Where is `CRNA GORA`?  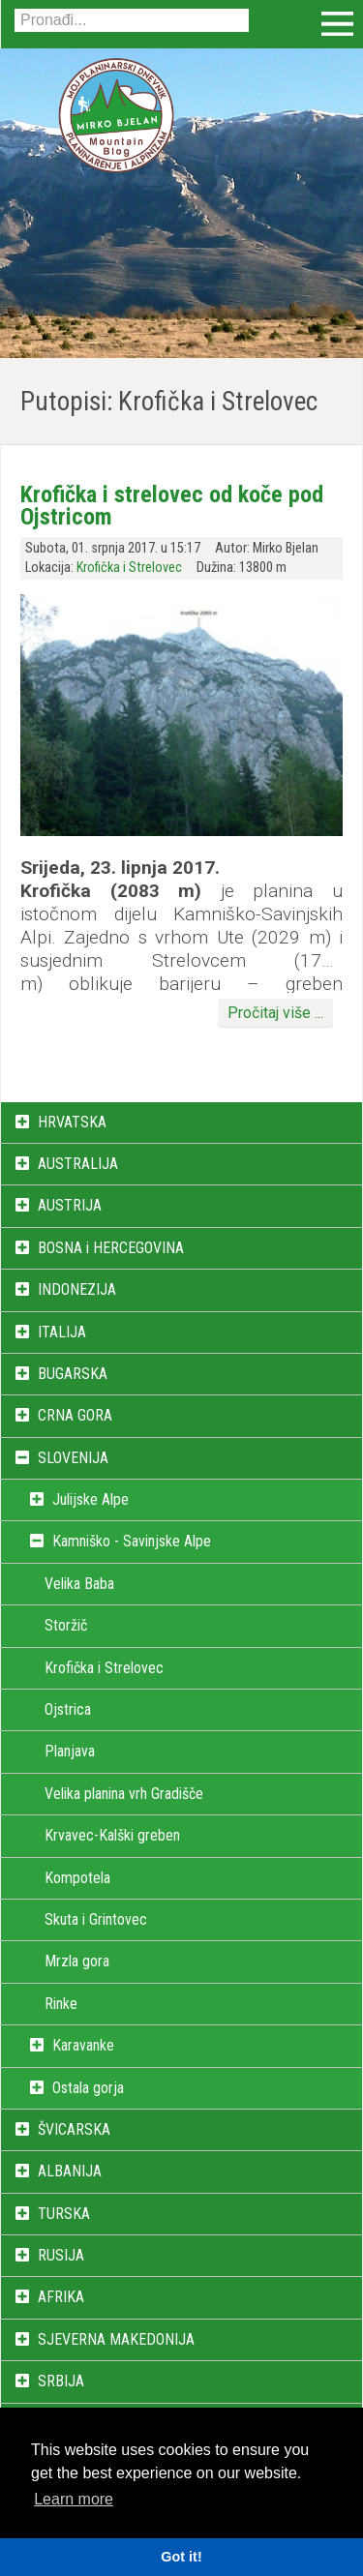 CRNA GORA is located at coordinates (75, 1415).